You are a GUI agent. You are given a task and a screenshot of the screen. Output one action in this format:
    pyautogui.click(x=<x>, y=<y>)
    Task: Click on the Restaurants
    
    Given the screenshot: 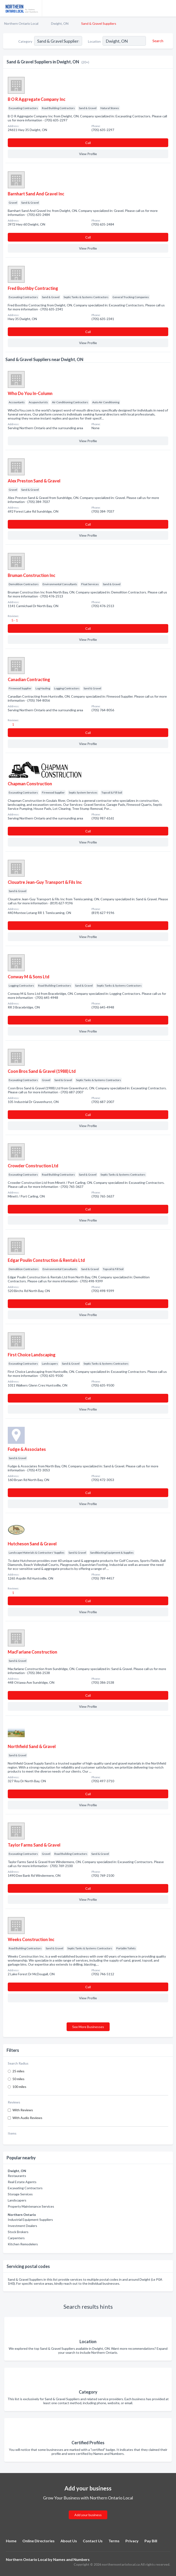 What is the action you would take?
    pyautogui.click(x=17, y=2176)
    